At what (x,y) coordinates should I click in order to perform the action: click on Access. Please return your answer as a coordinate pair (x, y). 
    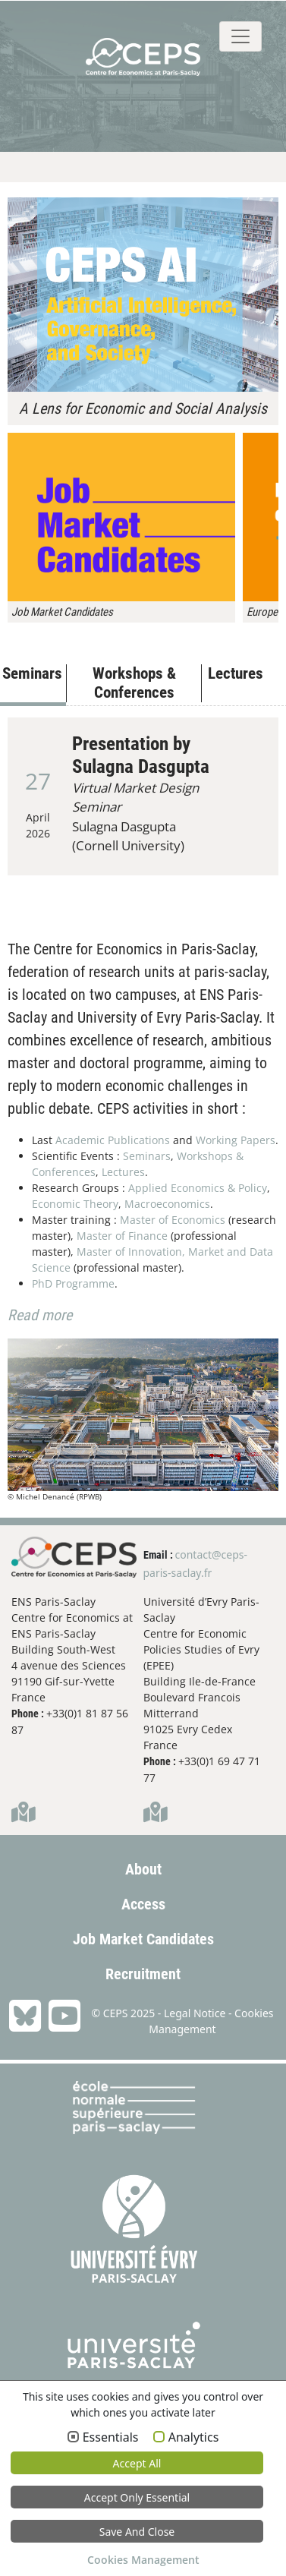
    Looking at the image, I should click on (143, 1904).